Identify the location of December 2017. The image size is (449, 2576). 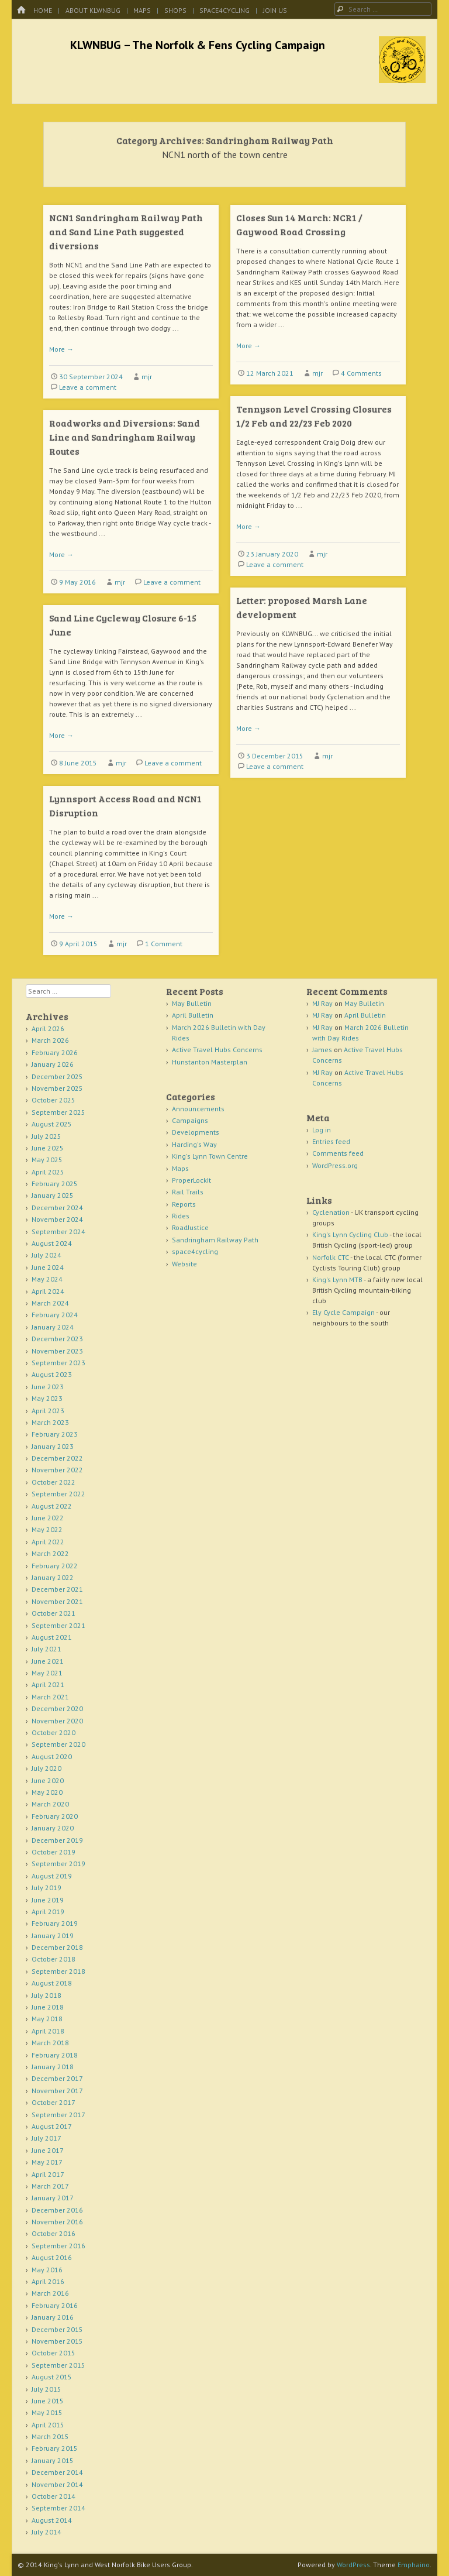
(57, 2078).